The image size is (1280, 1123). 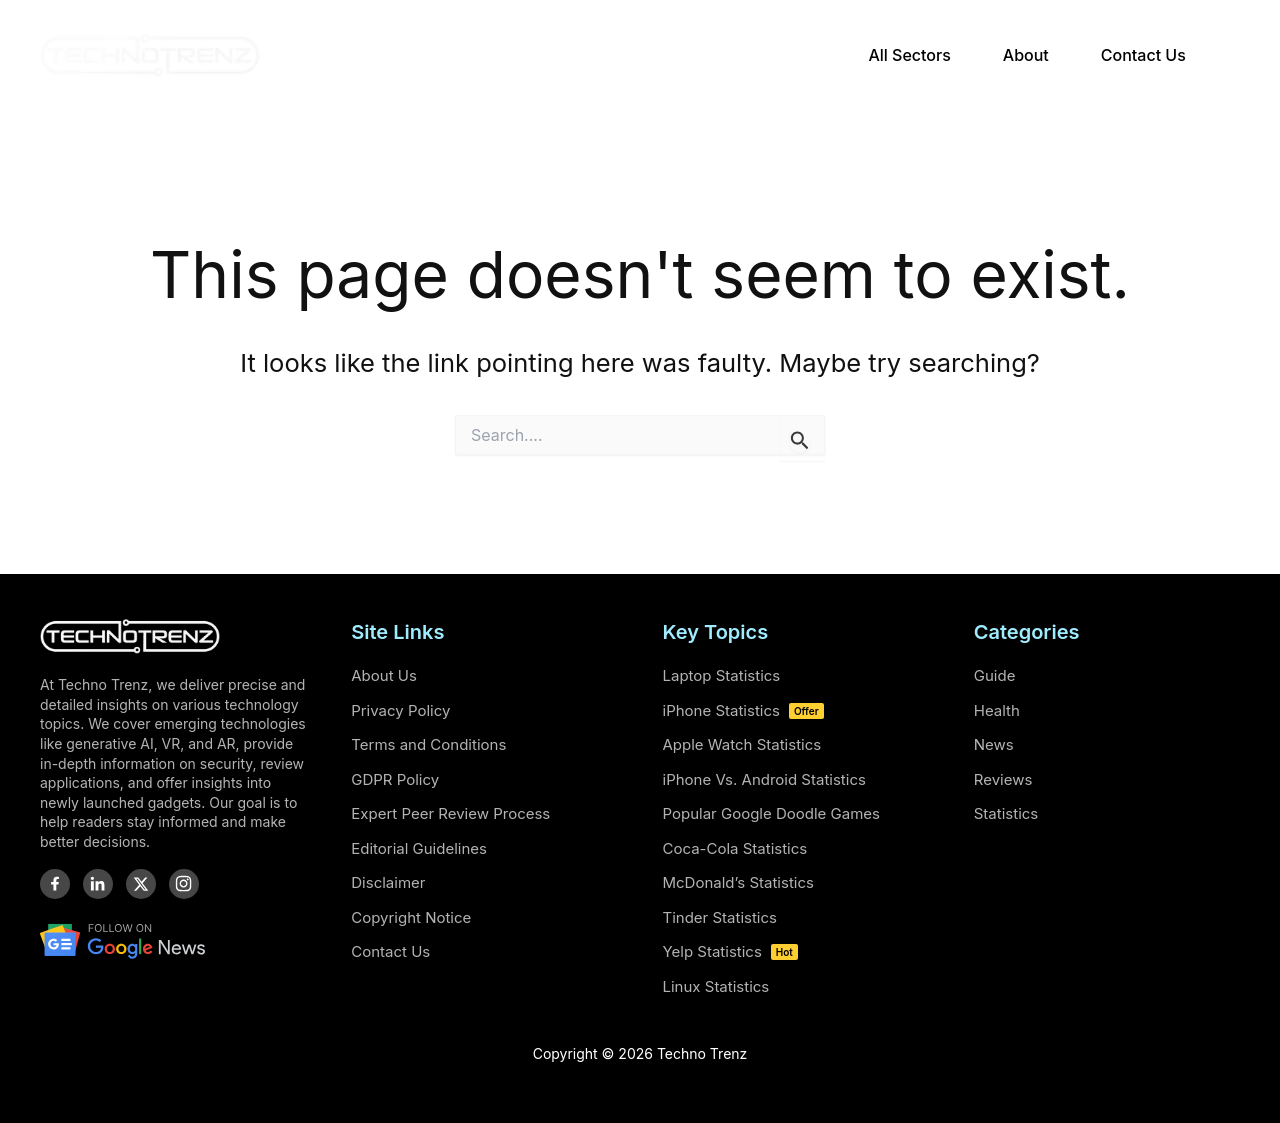 I want to click on Expert Peer Review Process, so click(x=450, y=813).